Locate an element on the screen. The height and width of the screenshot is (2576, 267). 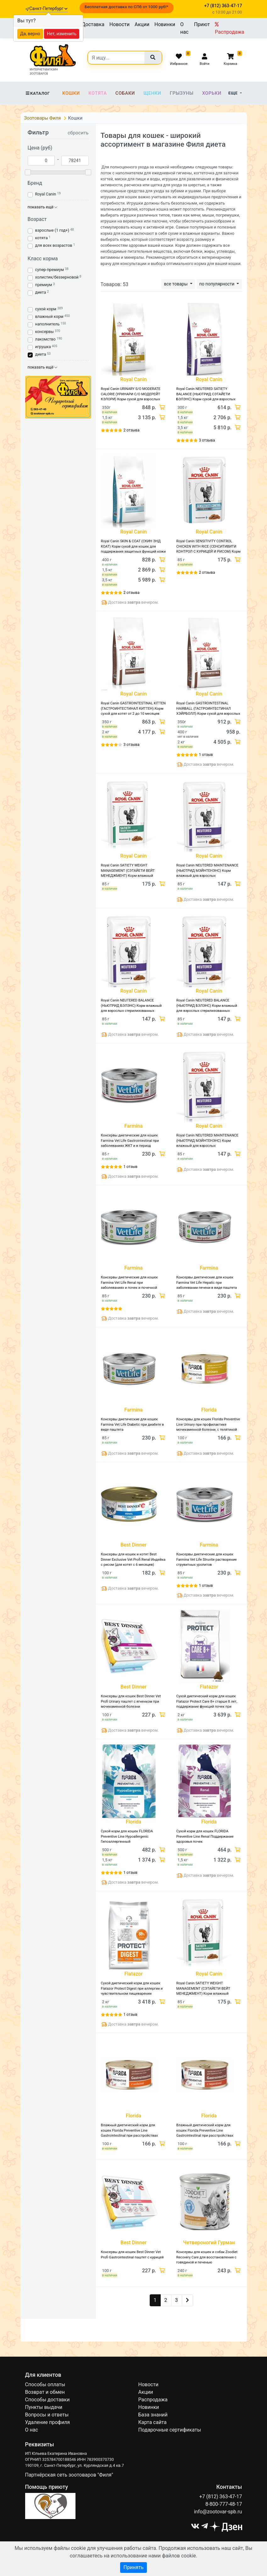
3 отзыва is located at coordinates (207, 440).